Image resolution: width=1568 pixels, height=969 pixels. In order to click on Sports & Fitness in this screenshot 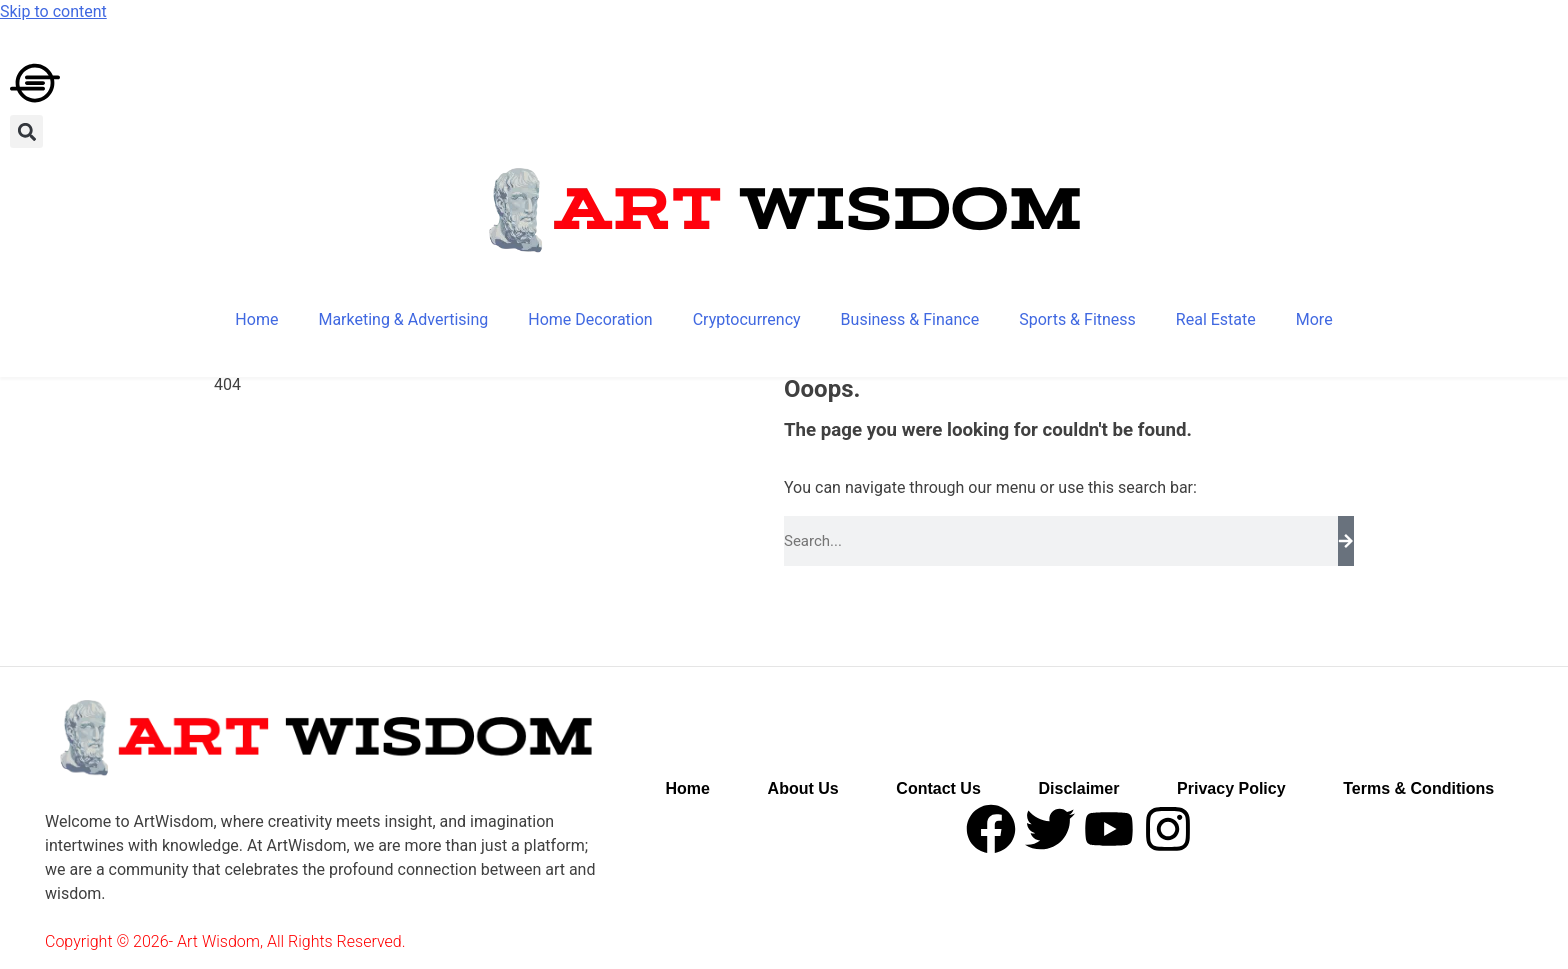, I will do `click(1077, 319)`.